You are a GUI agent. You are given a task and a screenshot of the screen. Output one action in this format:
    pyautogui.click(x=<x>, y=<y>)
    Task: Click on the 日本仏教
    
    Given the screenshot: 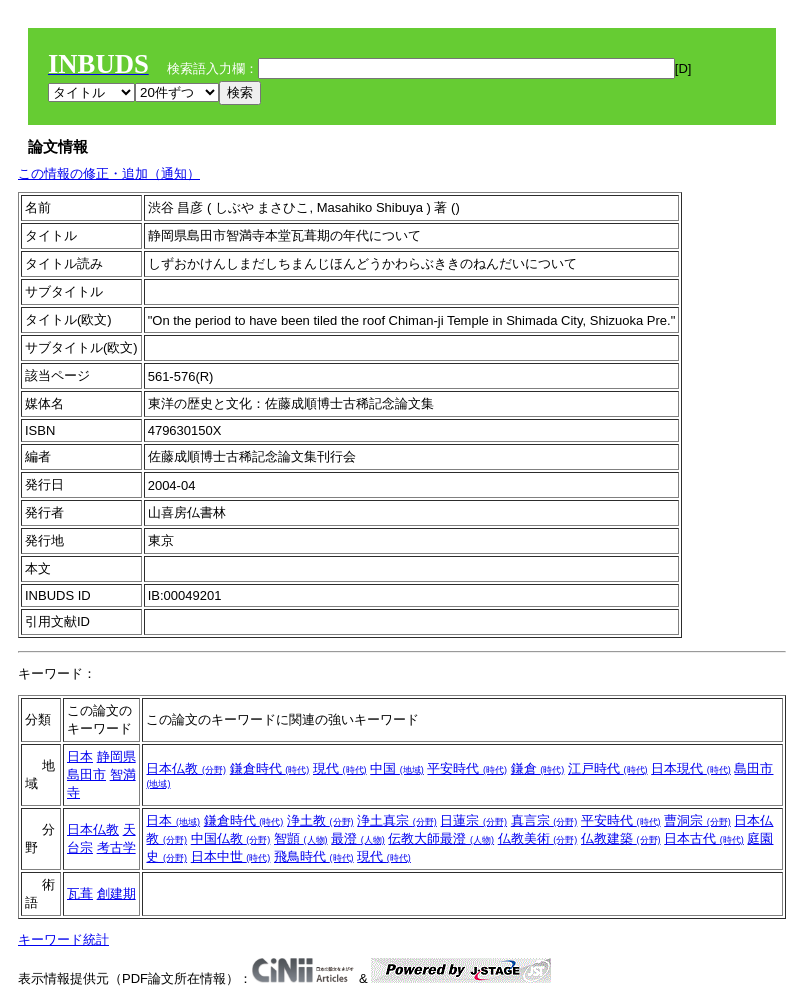 What is the action you would take?
    pyautogui.click(x=186, y=768)
    